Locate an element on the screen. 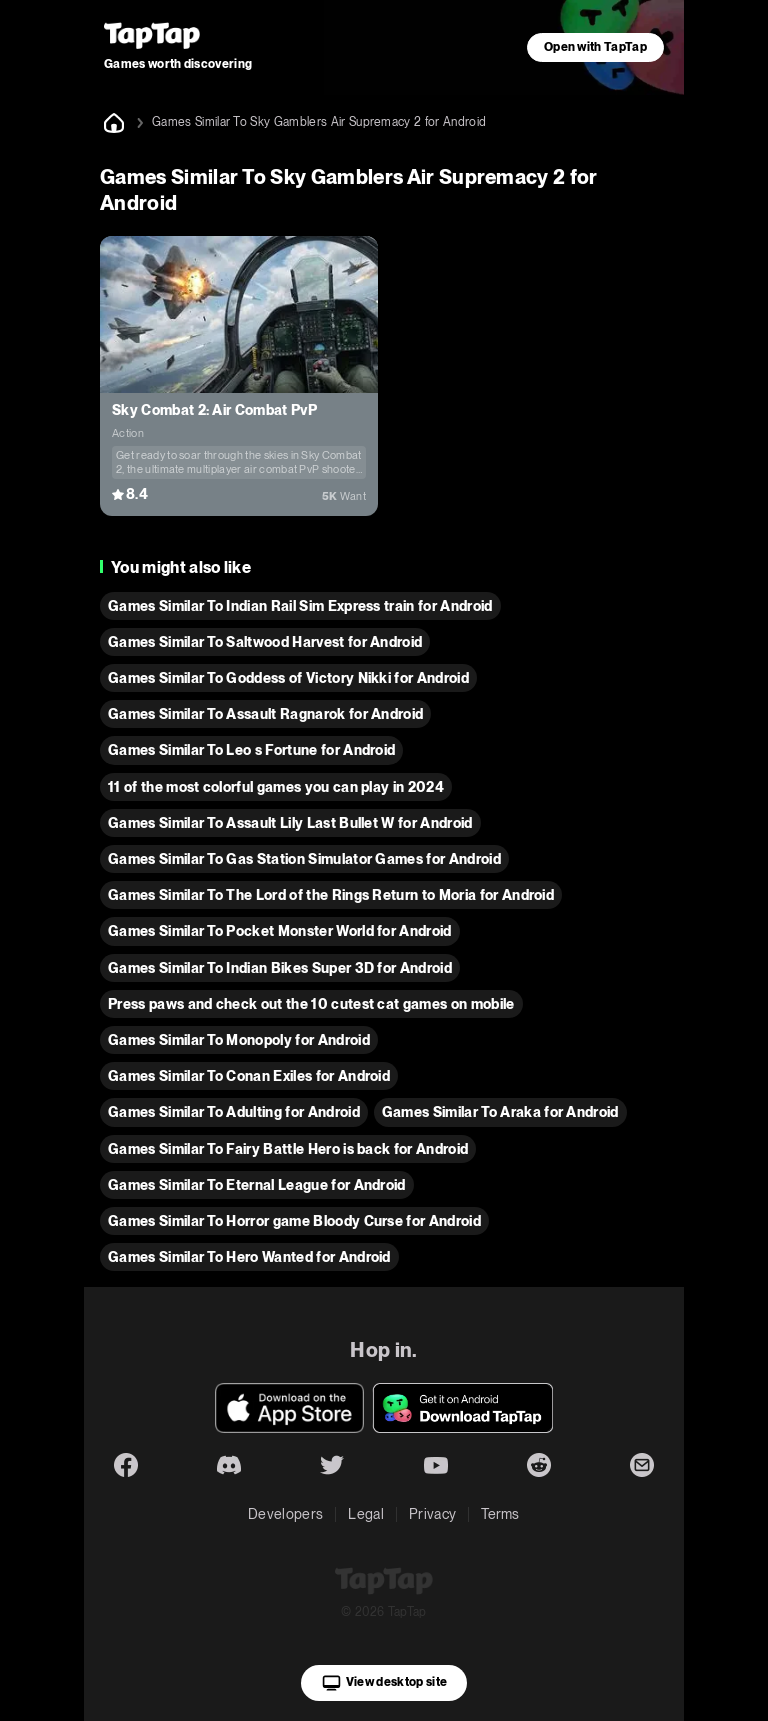  Games Similar To Fairy Battle Hero is back for Android is located at coordinates (288, 1149).